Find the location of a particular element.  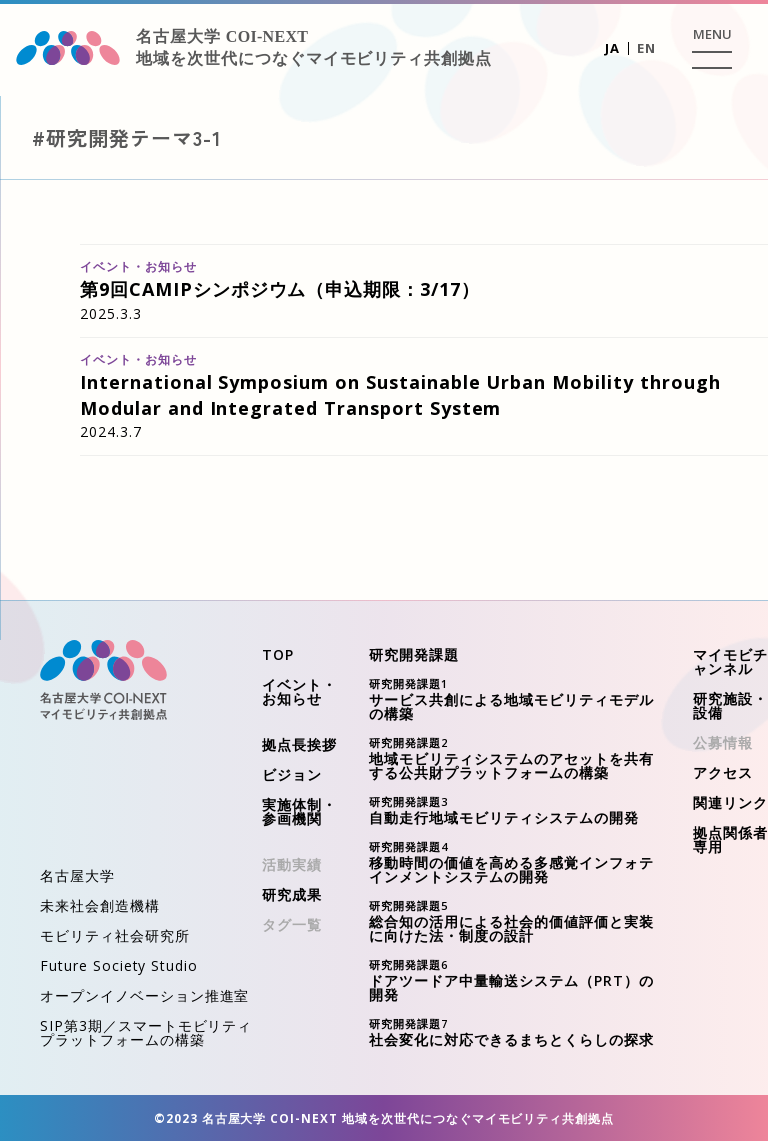

モビリティ社会研究所 is located at coordinates (115, 935).